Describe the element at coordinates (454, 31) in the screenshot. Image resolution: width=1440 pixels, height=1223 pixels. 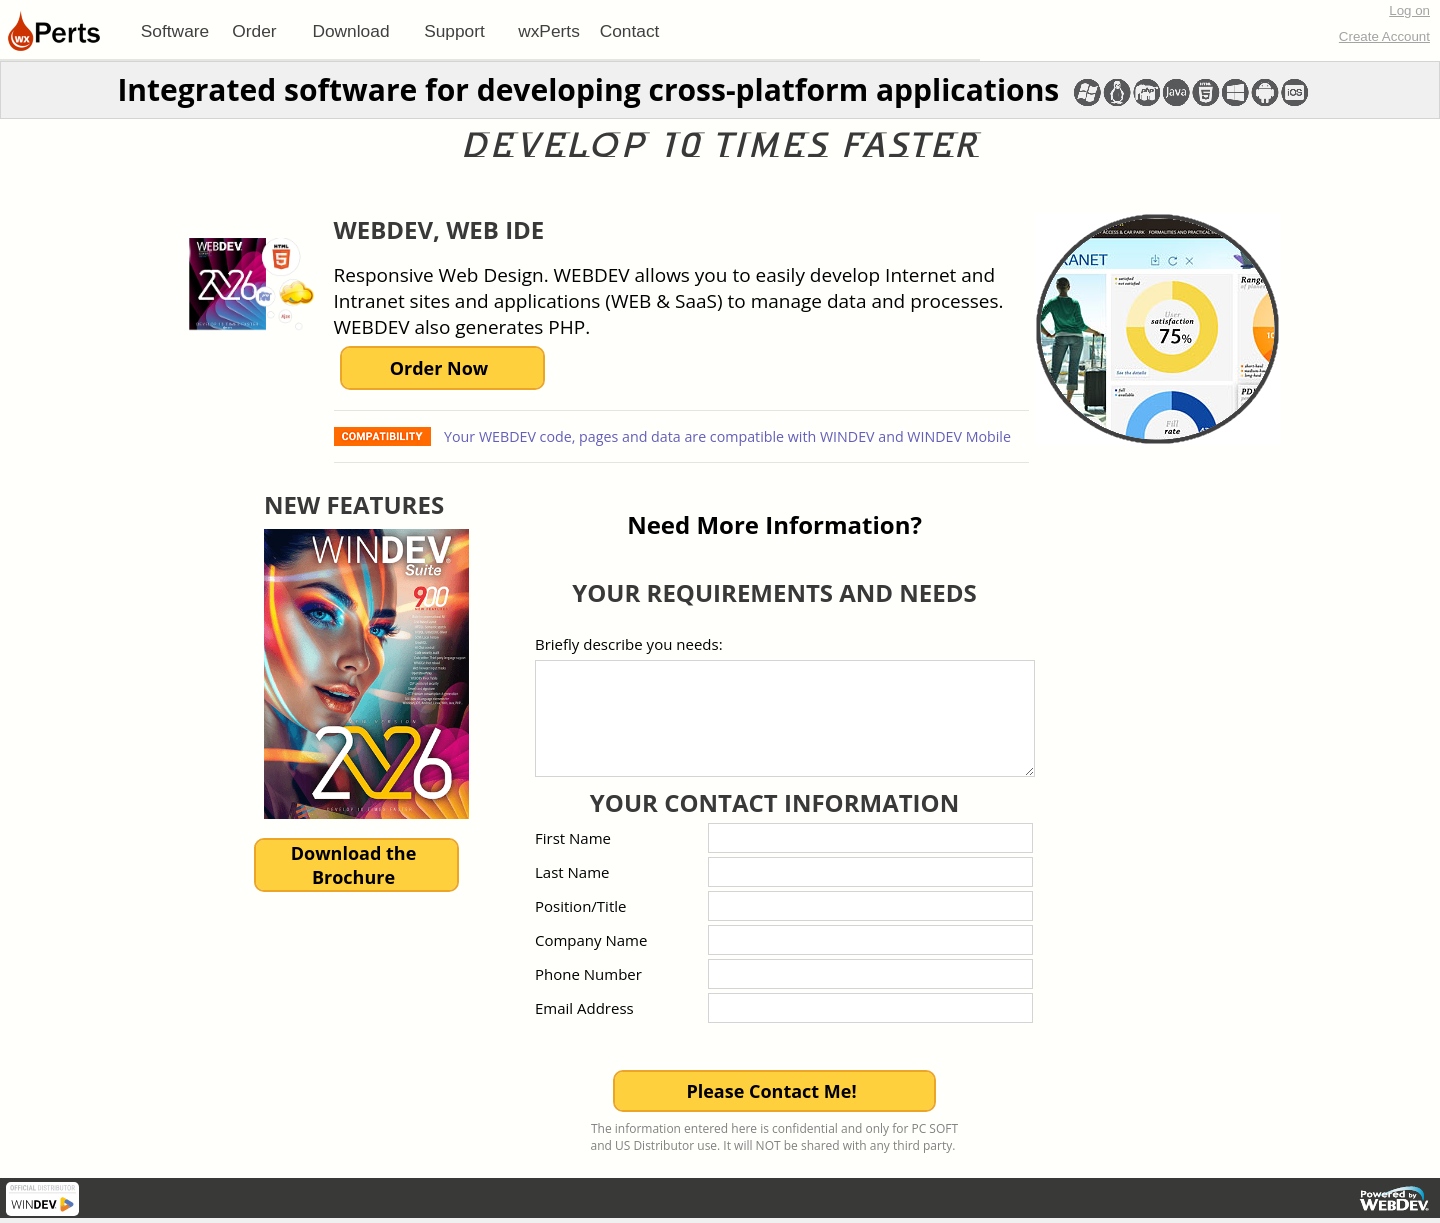
I see `Support` at that location.